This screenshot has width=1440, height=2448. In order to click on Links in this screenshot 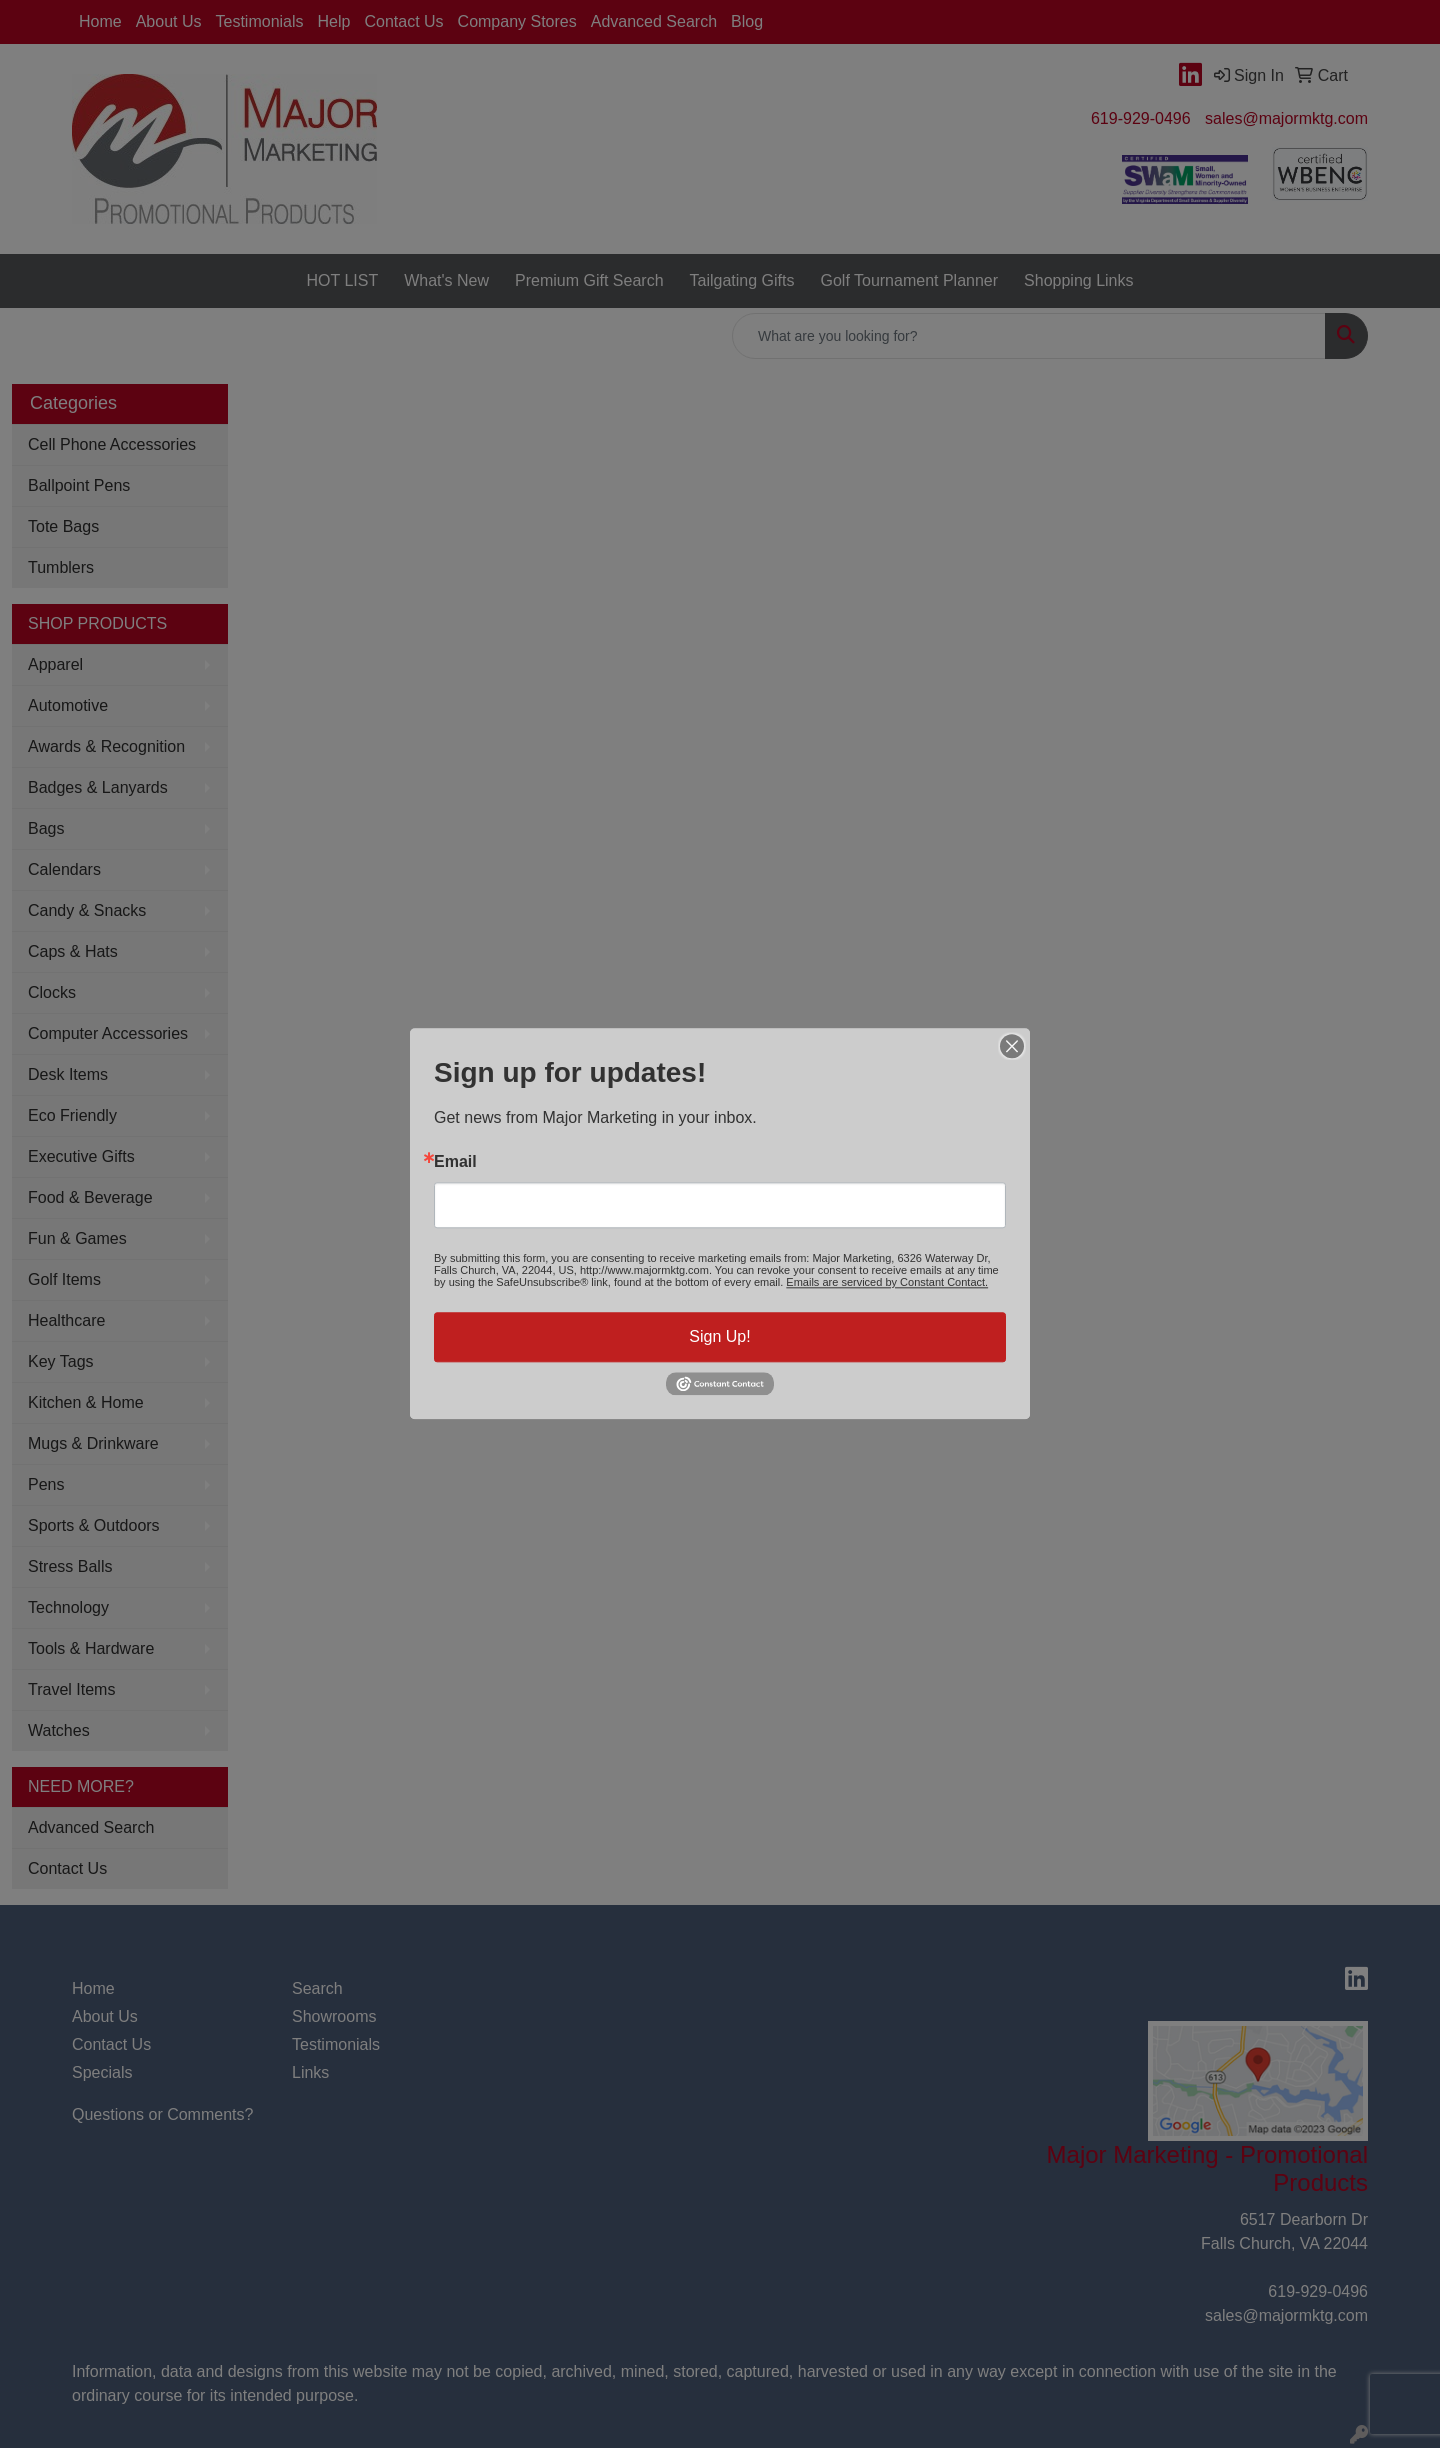, I will do `click(310, 2072)`.